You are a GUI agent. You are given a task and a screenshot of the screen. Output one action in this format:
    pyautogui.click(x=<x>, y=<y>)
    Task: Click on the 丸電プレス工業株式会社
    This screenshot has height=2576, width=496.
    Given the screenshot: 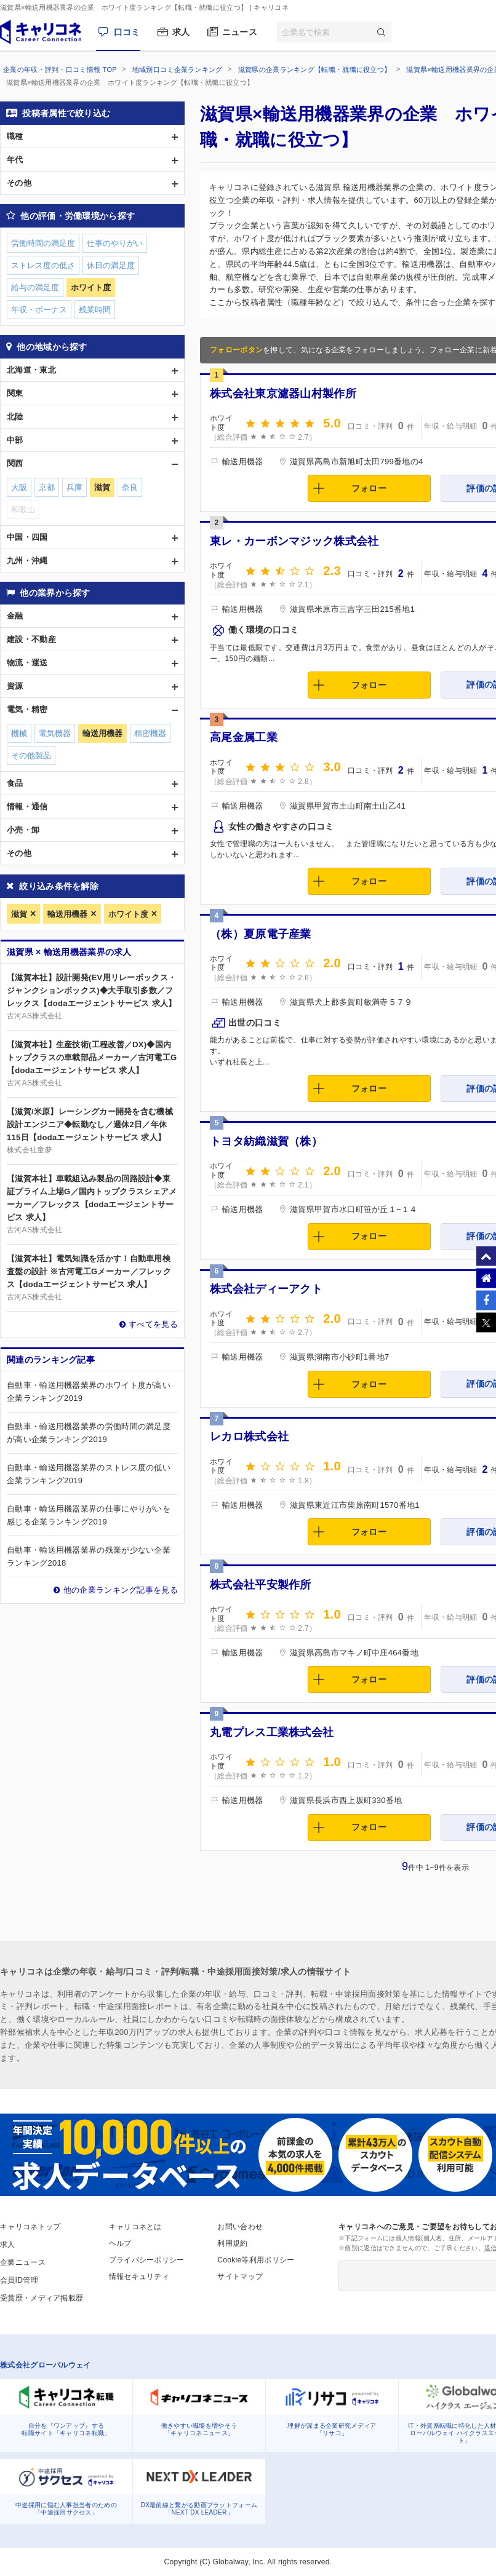 What is the action you would take?
    pyautogui.click(x=272, y=1732)
    